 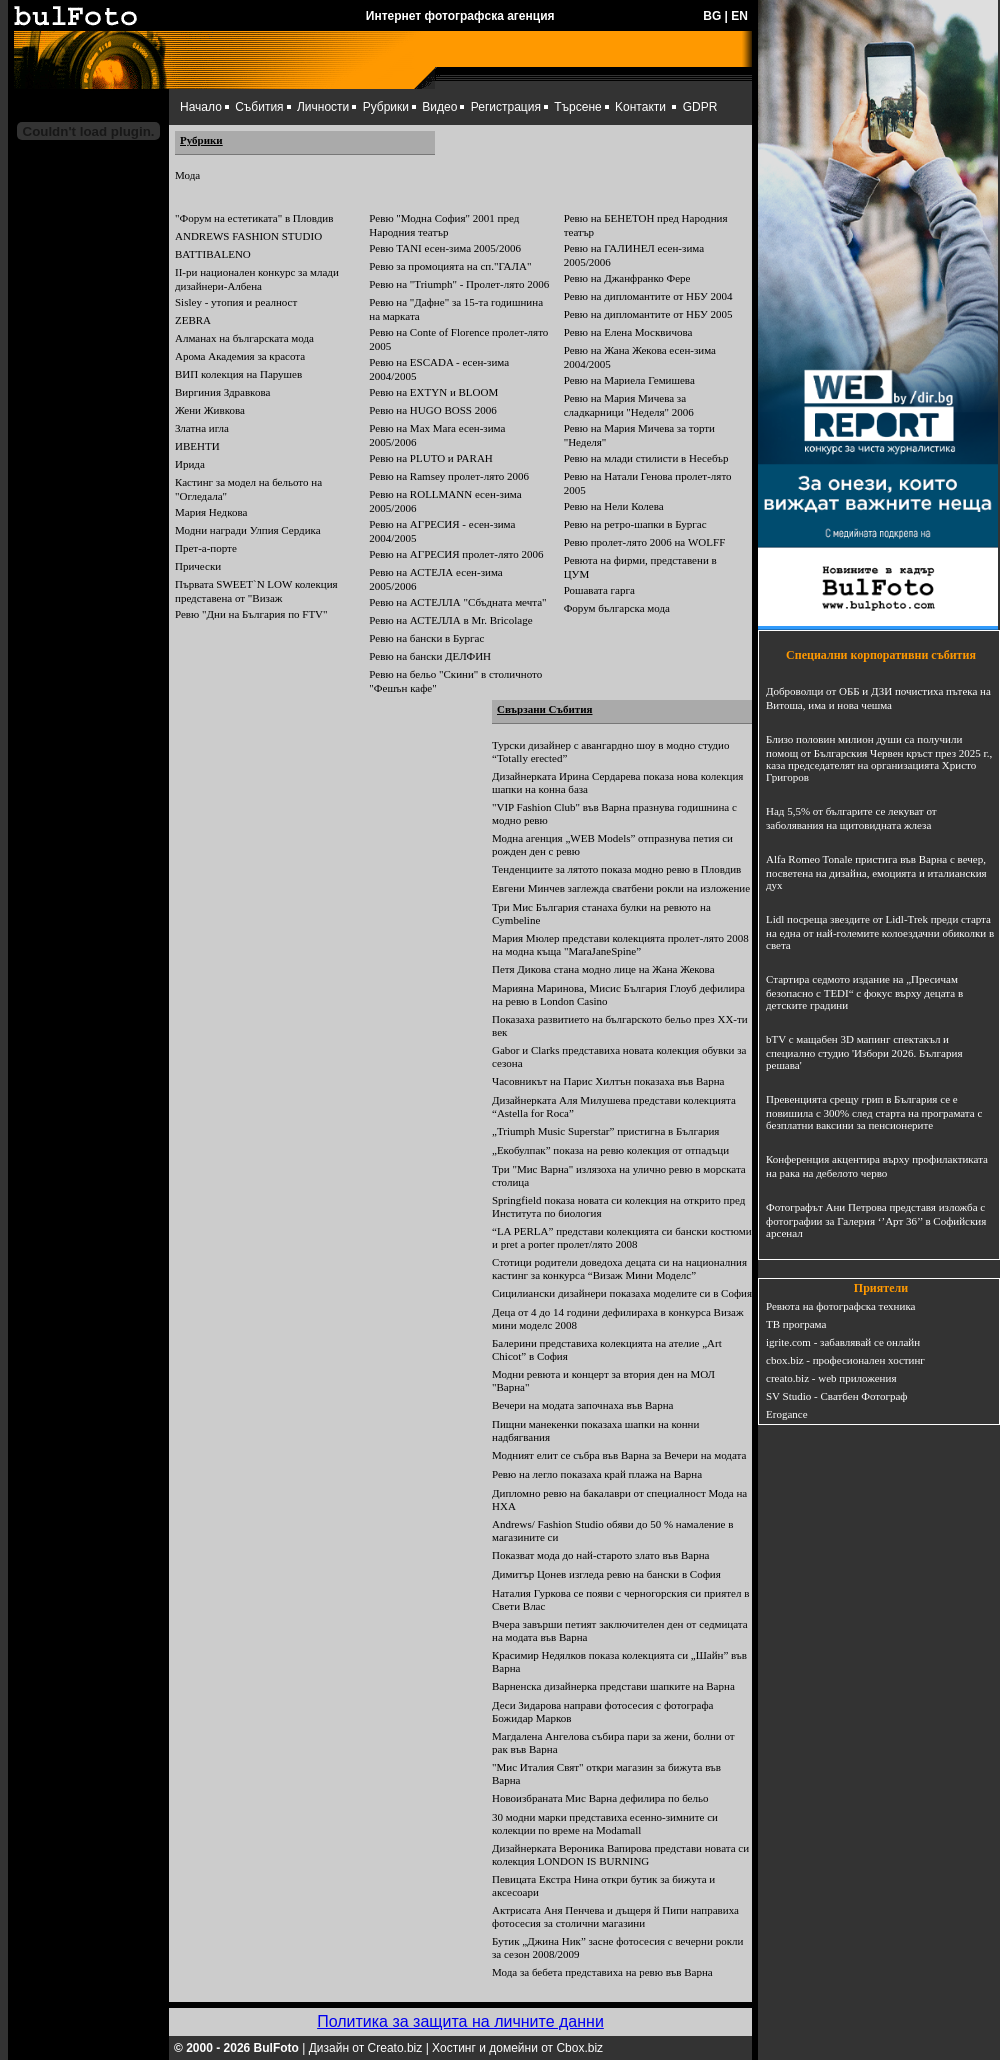 I want to click on Ревю "Дни на България по FTV", so click(x=251, y=614).